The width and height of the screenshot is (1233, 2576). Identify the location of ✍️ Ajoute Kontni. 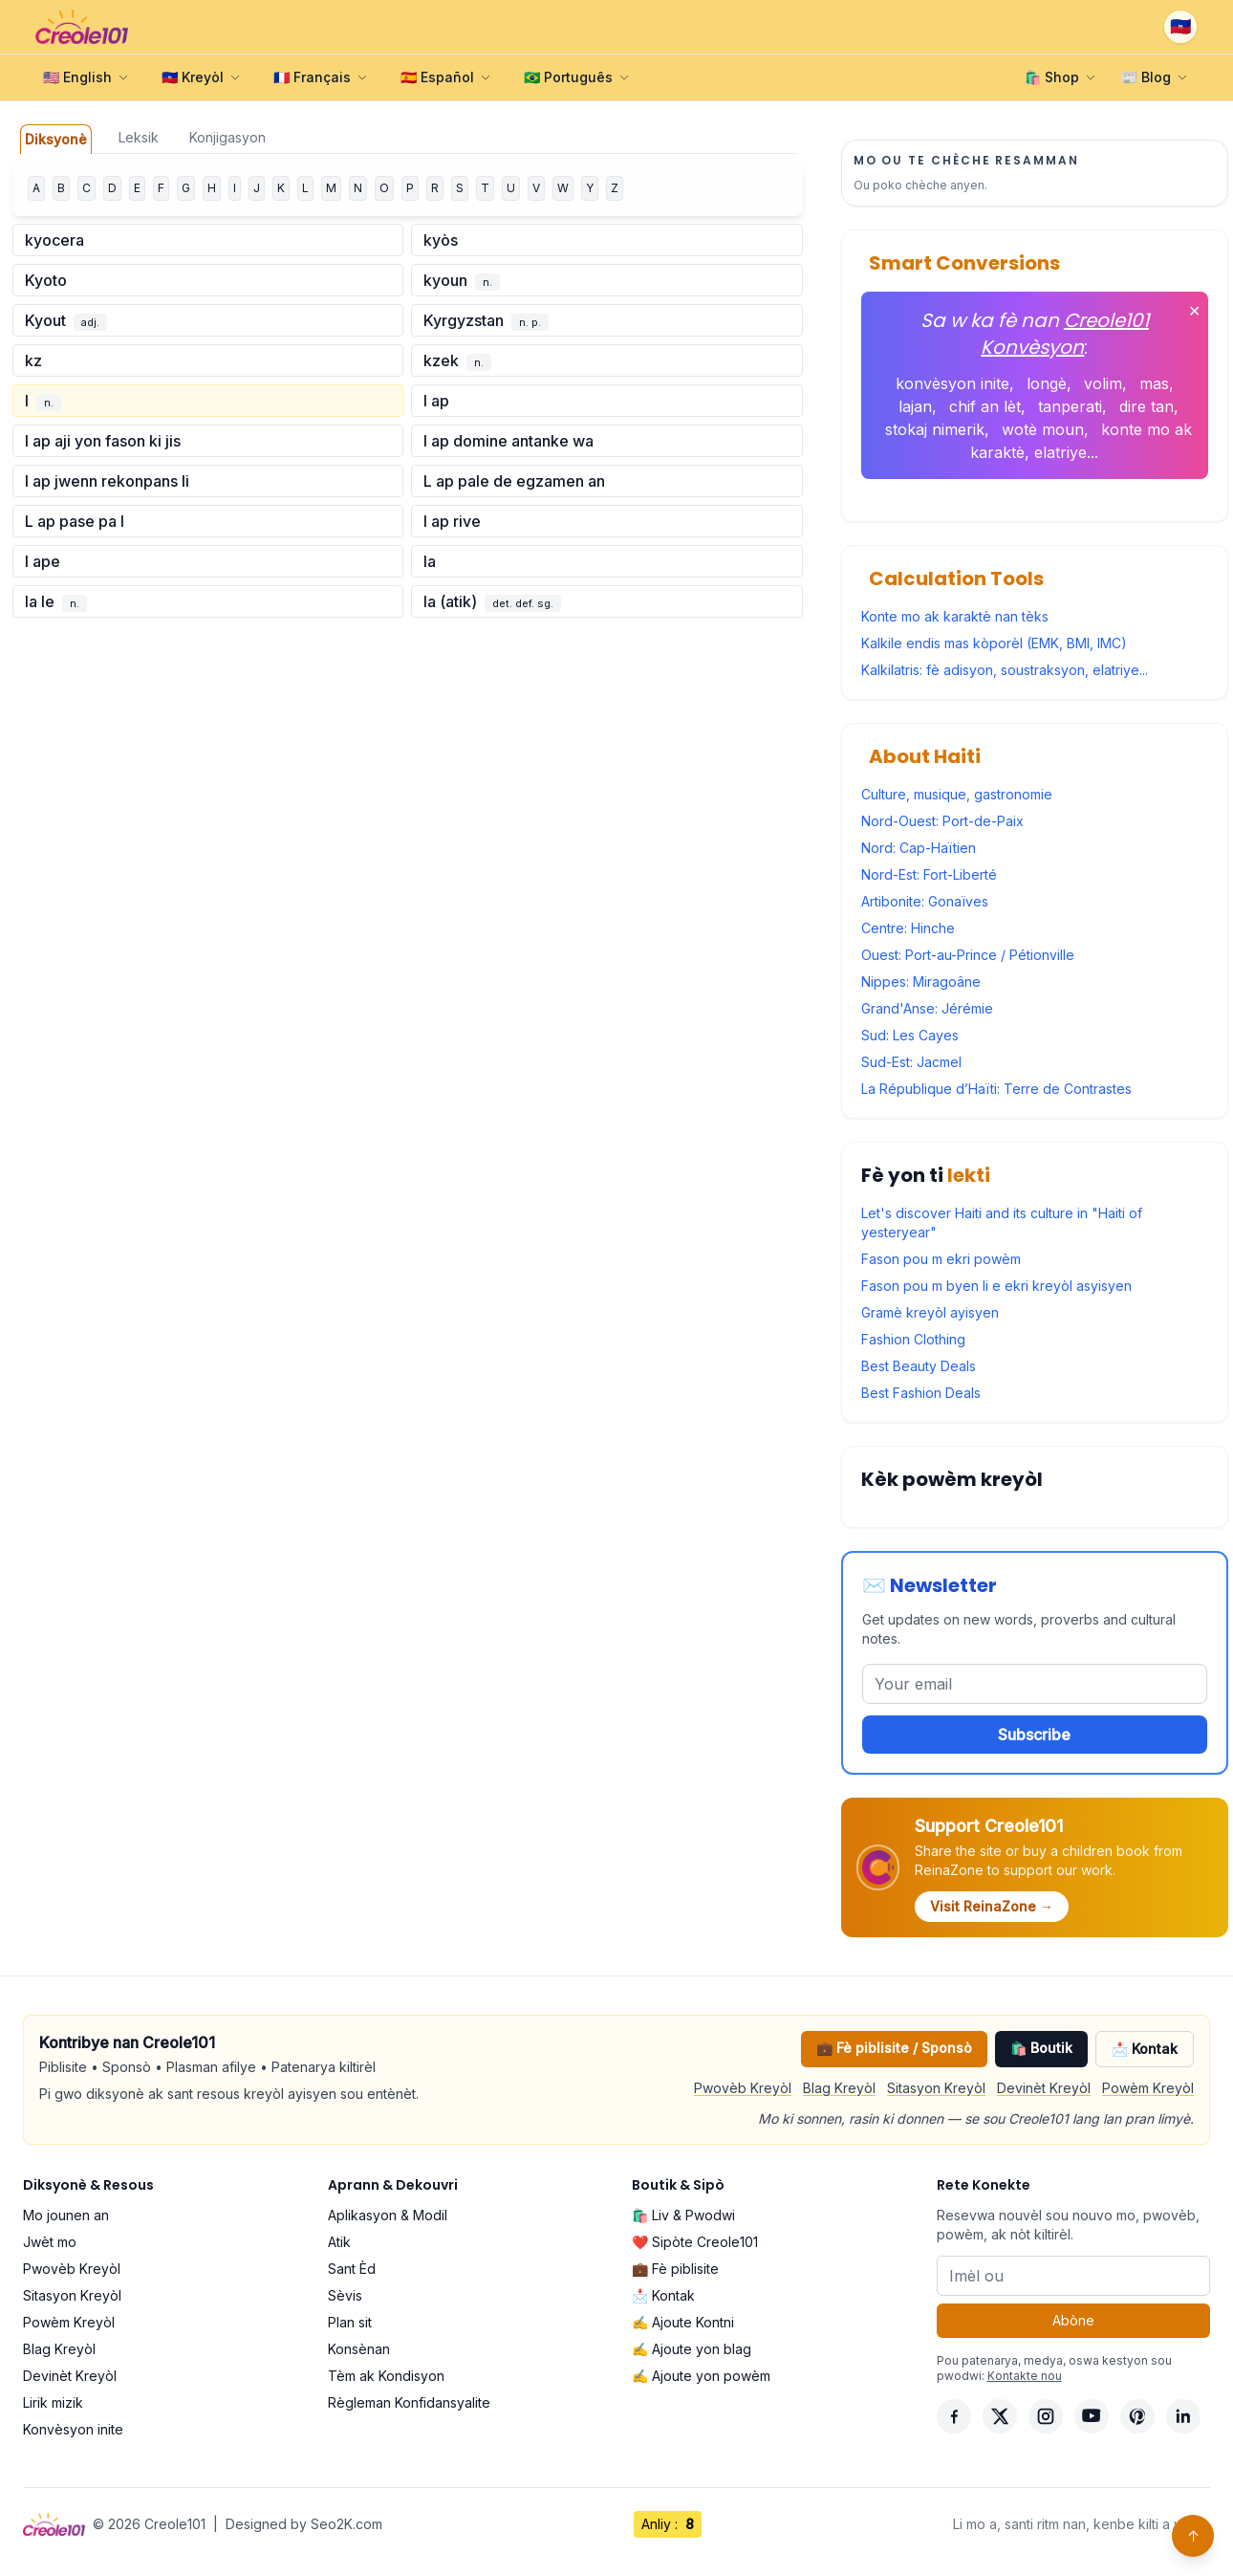
(683, 2322).